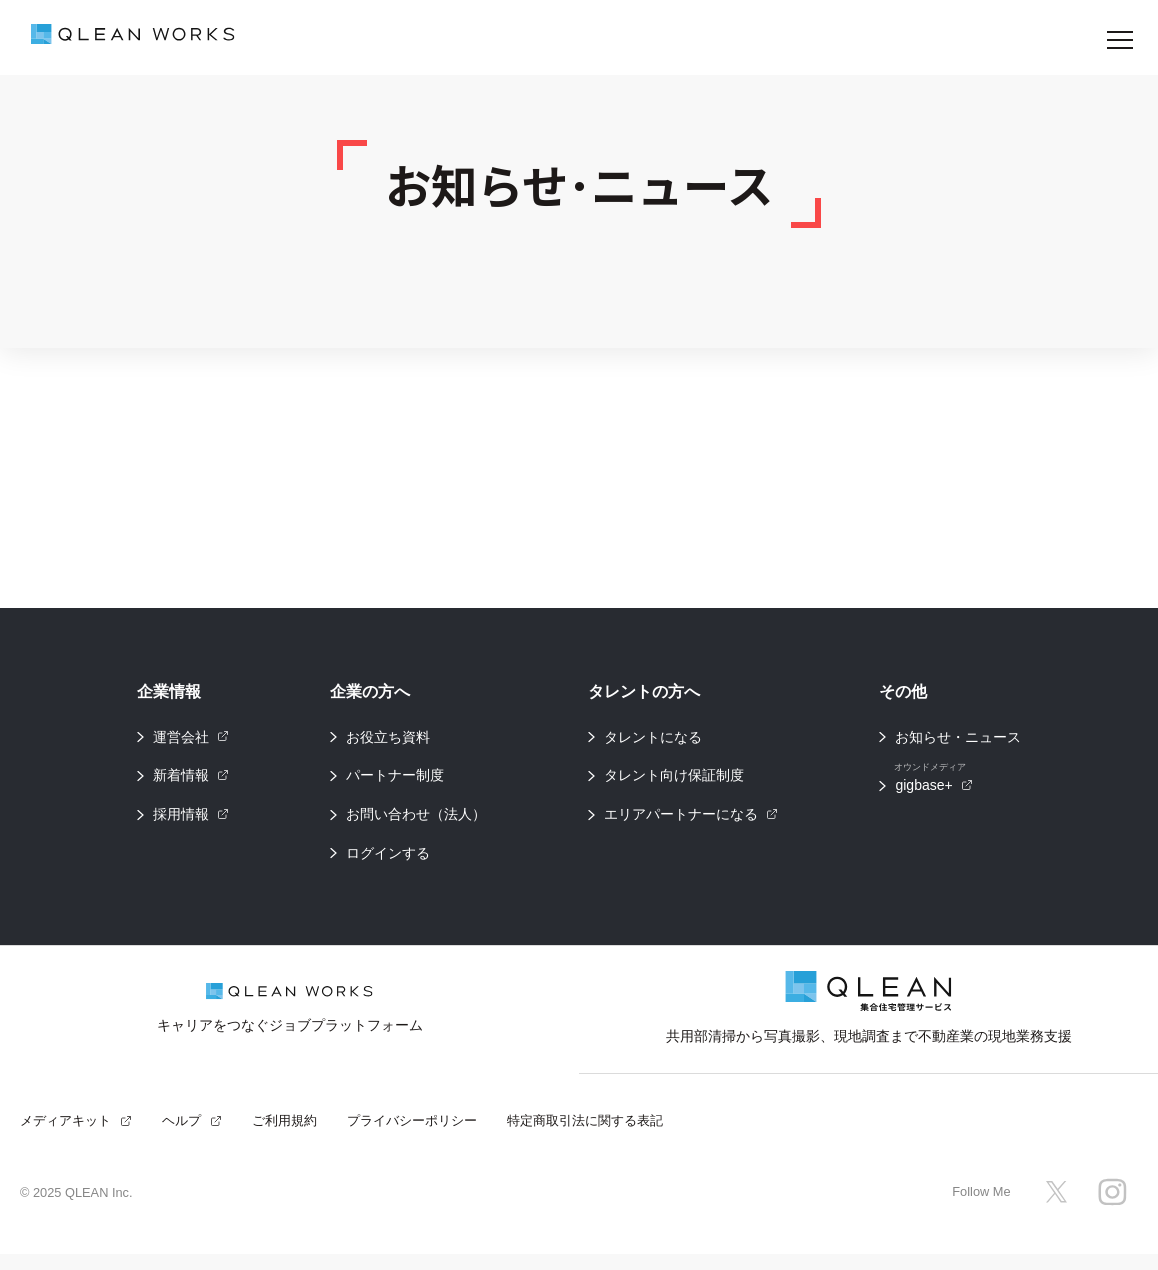  I want to click on タレントになる, so click(653, 738).